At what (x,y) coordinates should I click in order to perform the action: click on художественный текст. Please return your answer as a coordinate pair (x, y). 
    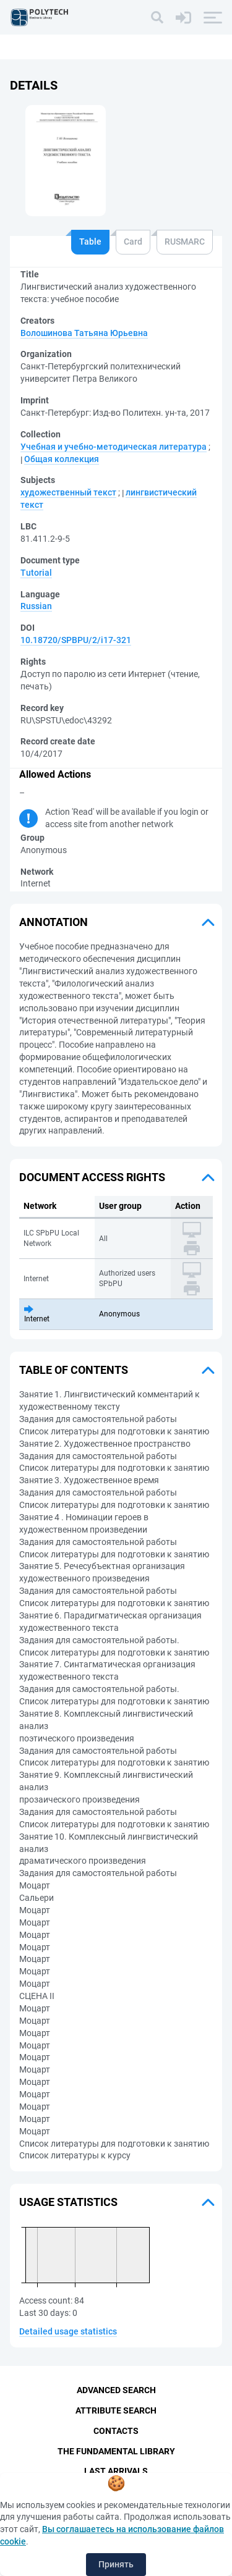
    Looking at the image, I should click on (68, 492).